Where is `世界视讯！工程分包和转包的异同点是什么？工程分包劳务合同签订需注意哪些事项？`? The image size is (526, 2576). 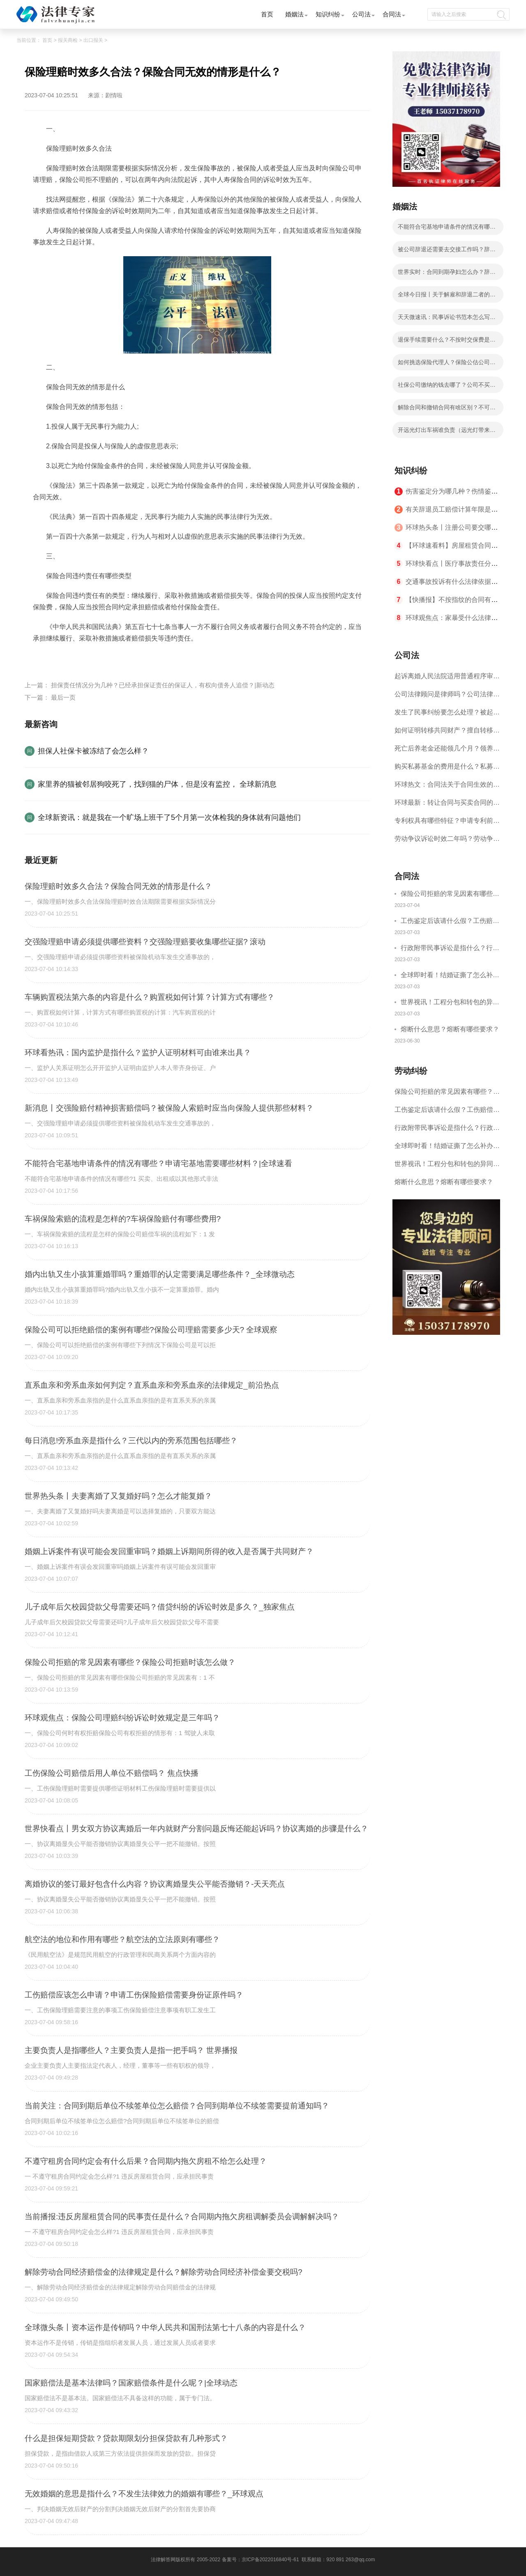
世界视讯！工程分包和转包的异同点是什么？工程分包劳务合同签订需注意哪些事项？ is located at coordinates (450, 1003).